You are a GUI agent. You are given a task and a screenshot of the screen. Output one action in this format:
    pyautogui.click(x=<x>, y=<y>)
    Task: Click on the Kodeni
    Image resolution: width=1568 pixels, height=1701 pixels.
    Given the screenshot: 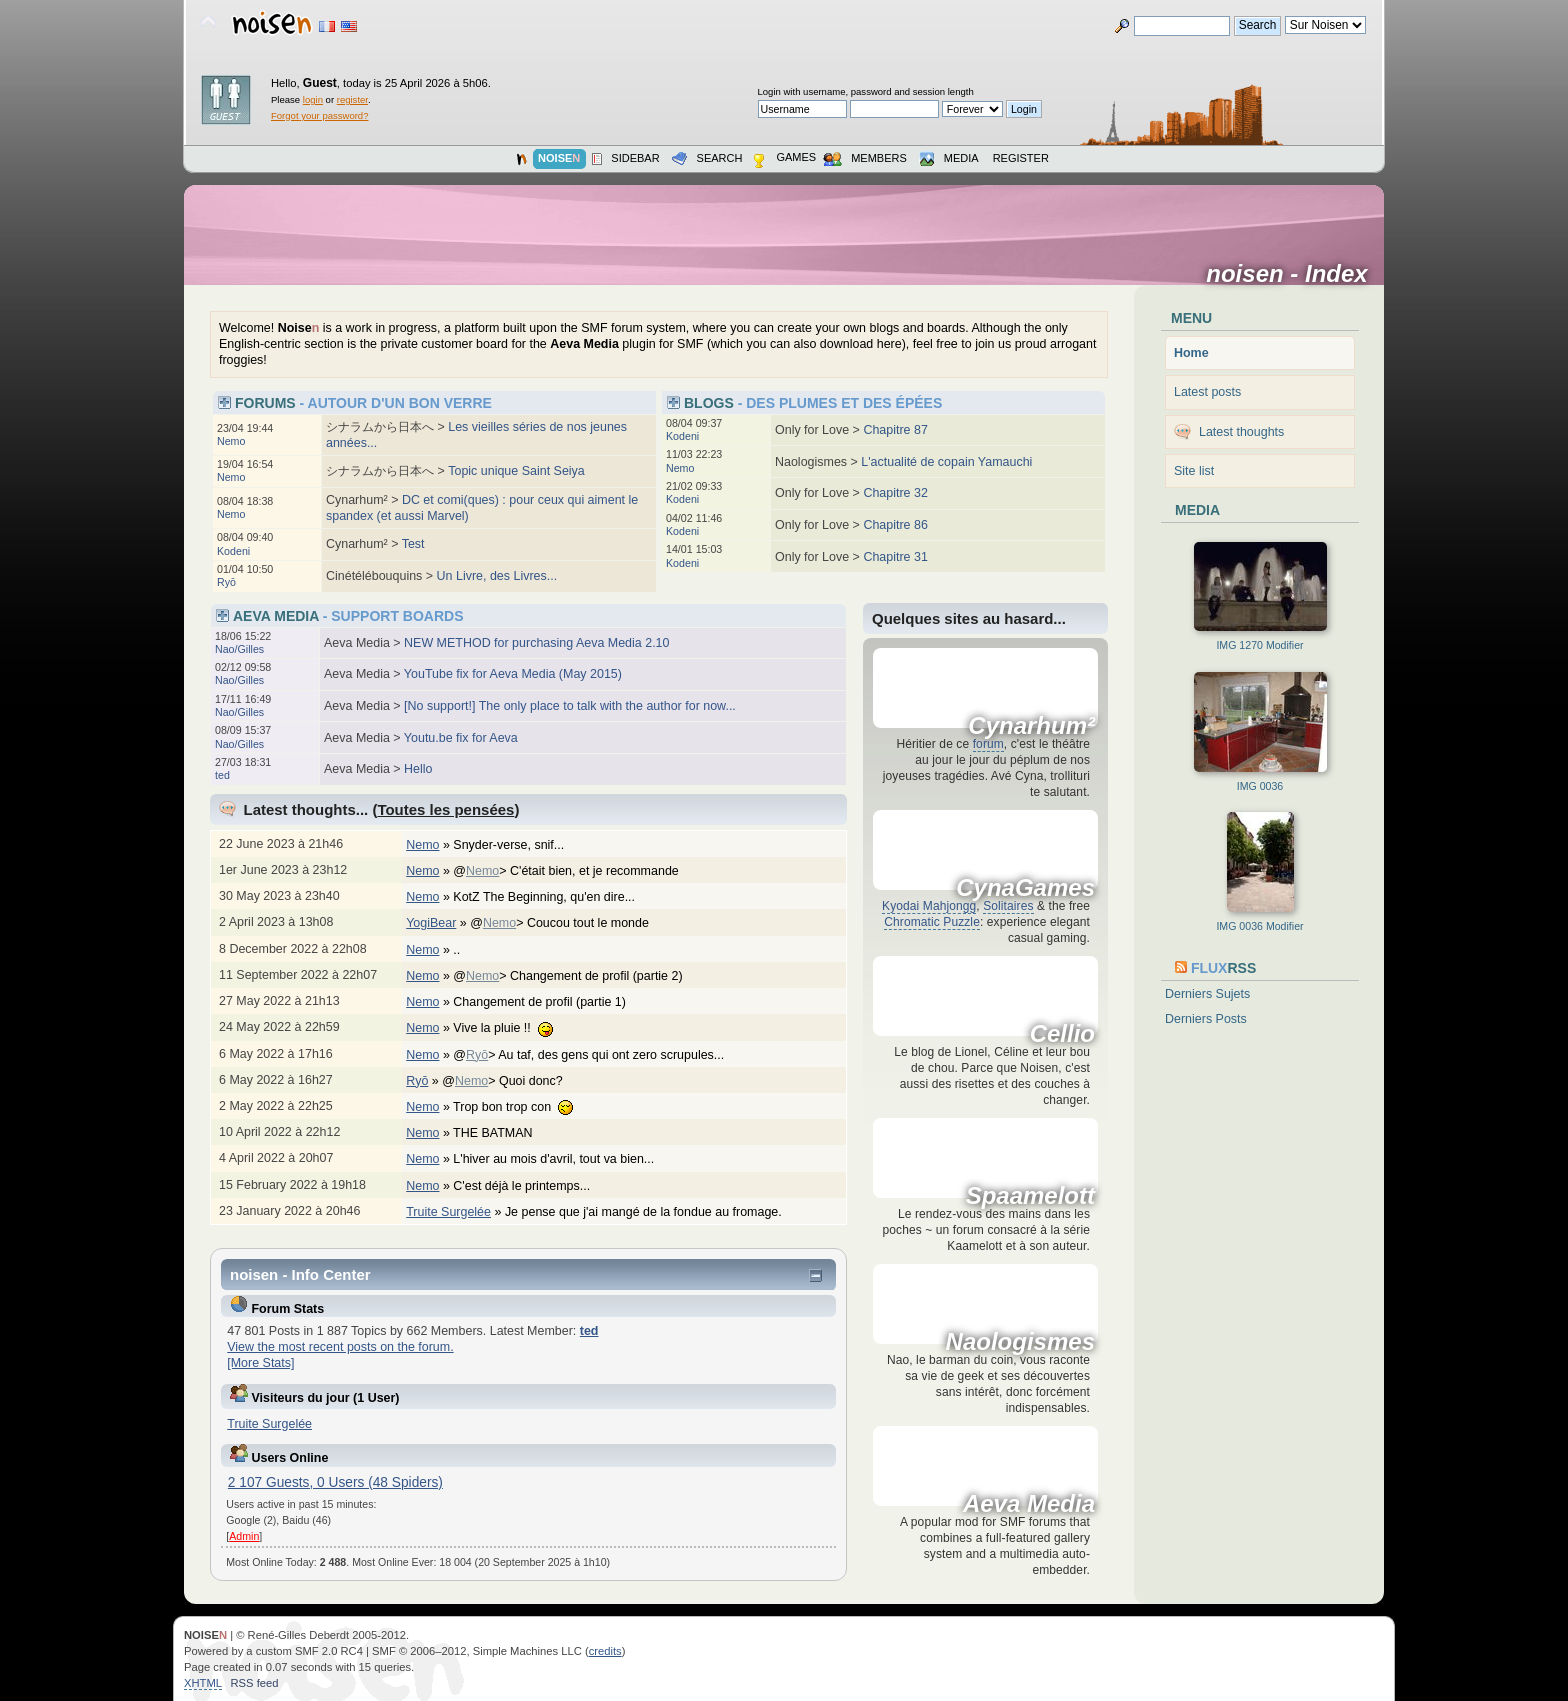 What is the action you would take?
    pyautogui.click(x=233, y=551)
    